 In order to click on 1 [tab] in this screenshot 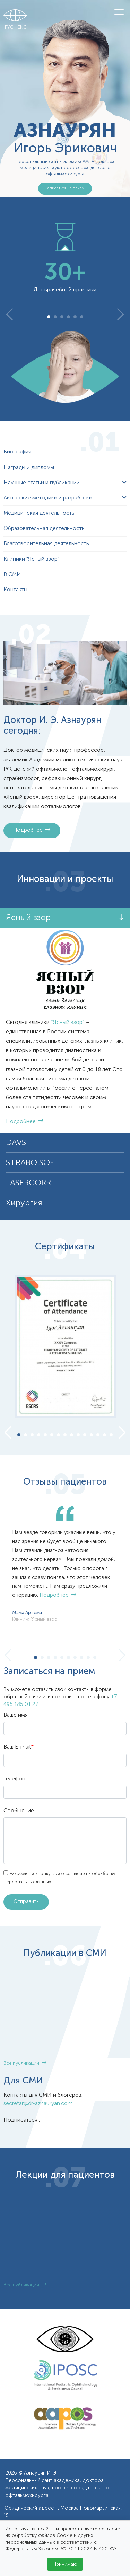, I will do `click(48, 317)`.